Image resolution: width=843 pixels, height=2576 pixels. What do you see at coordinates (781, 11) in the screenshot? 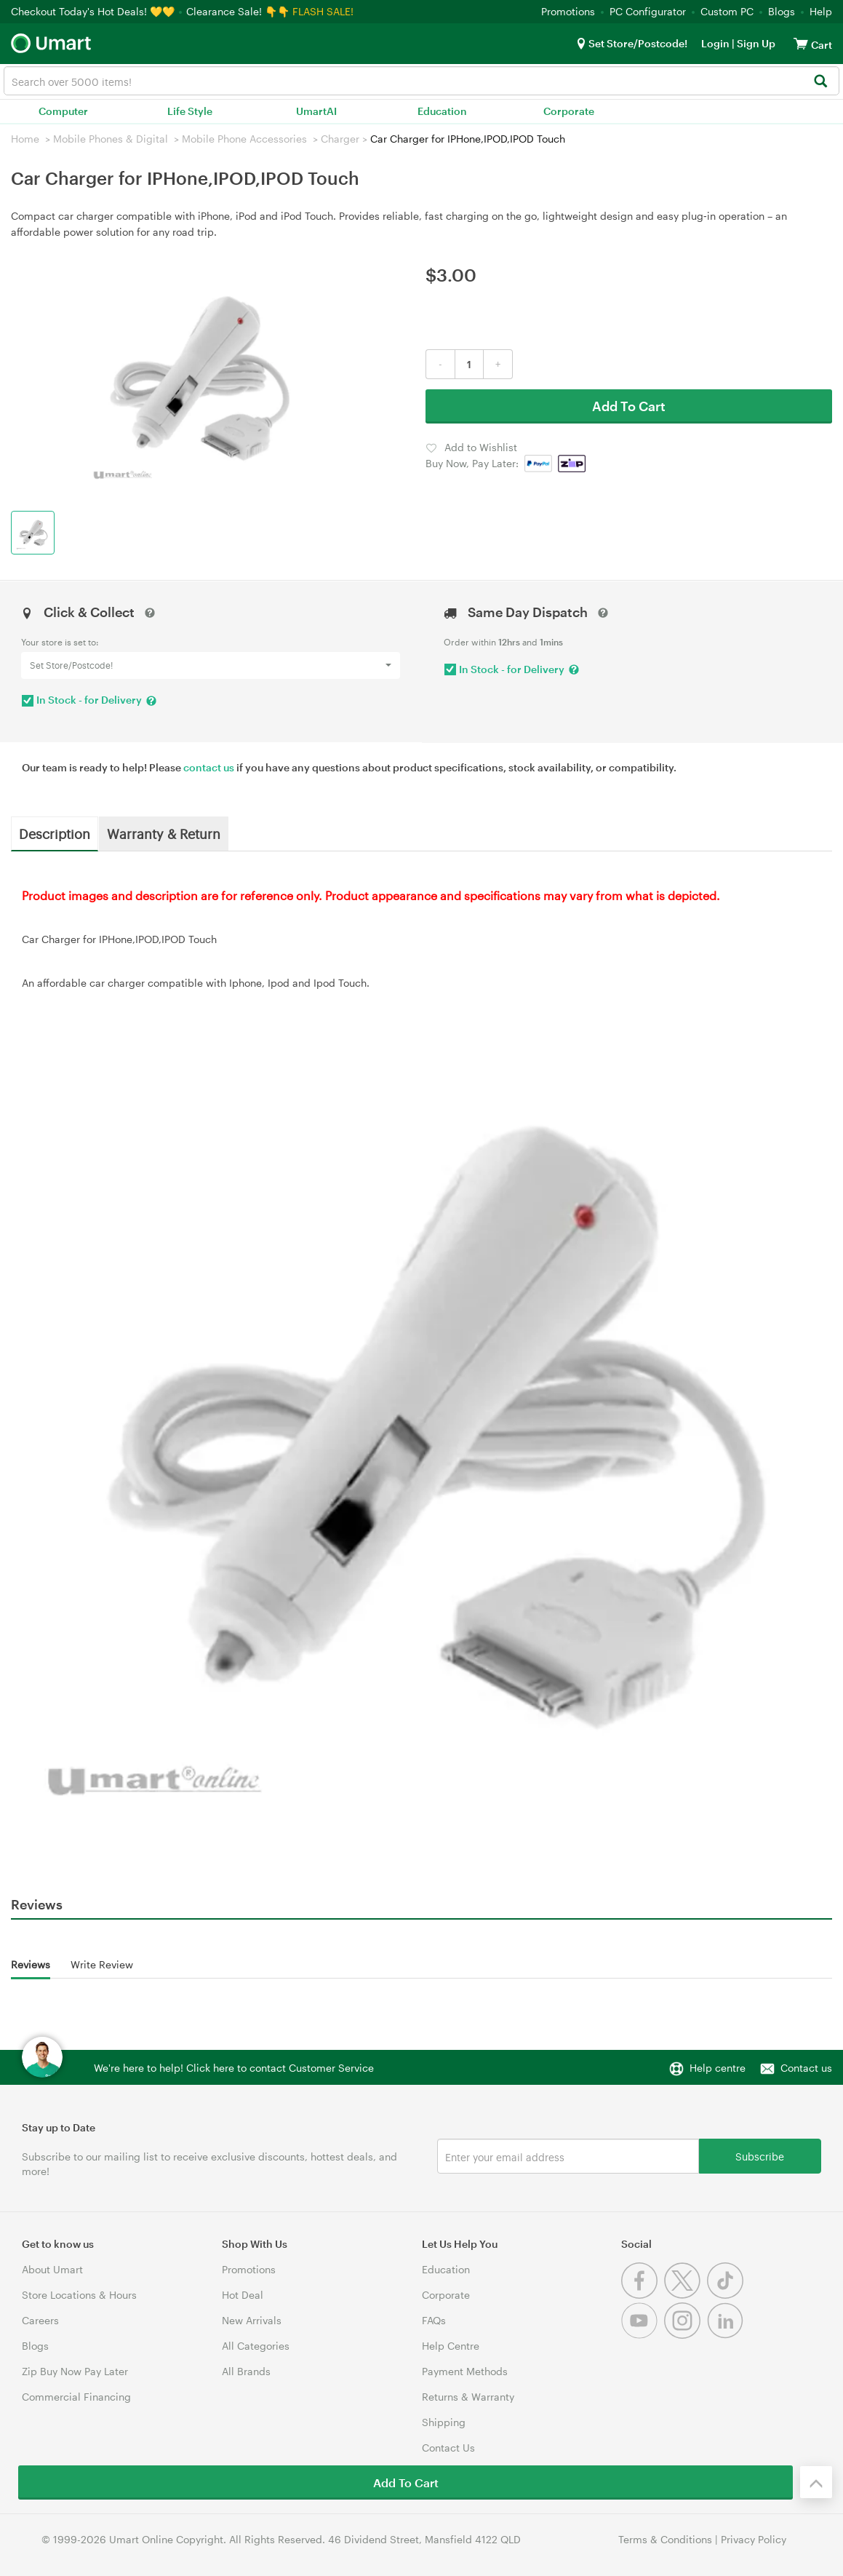
I see `Blogs` at bounding box center [781, 11].